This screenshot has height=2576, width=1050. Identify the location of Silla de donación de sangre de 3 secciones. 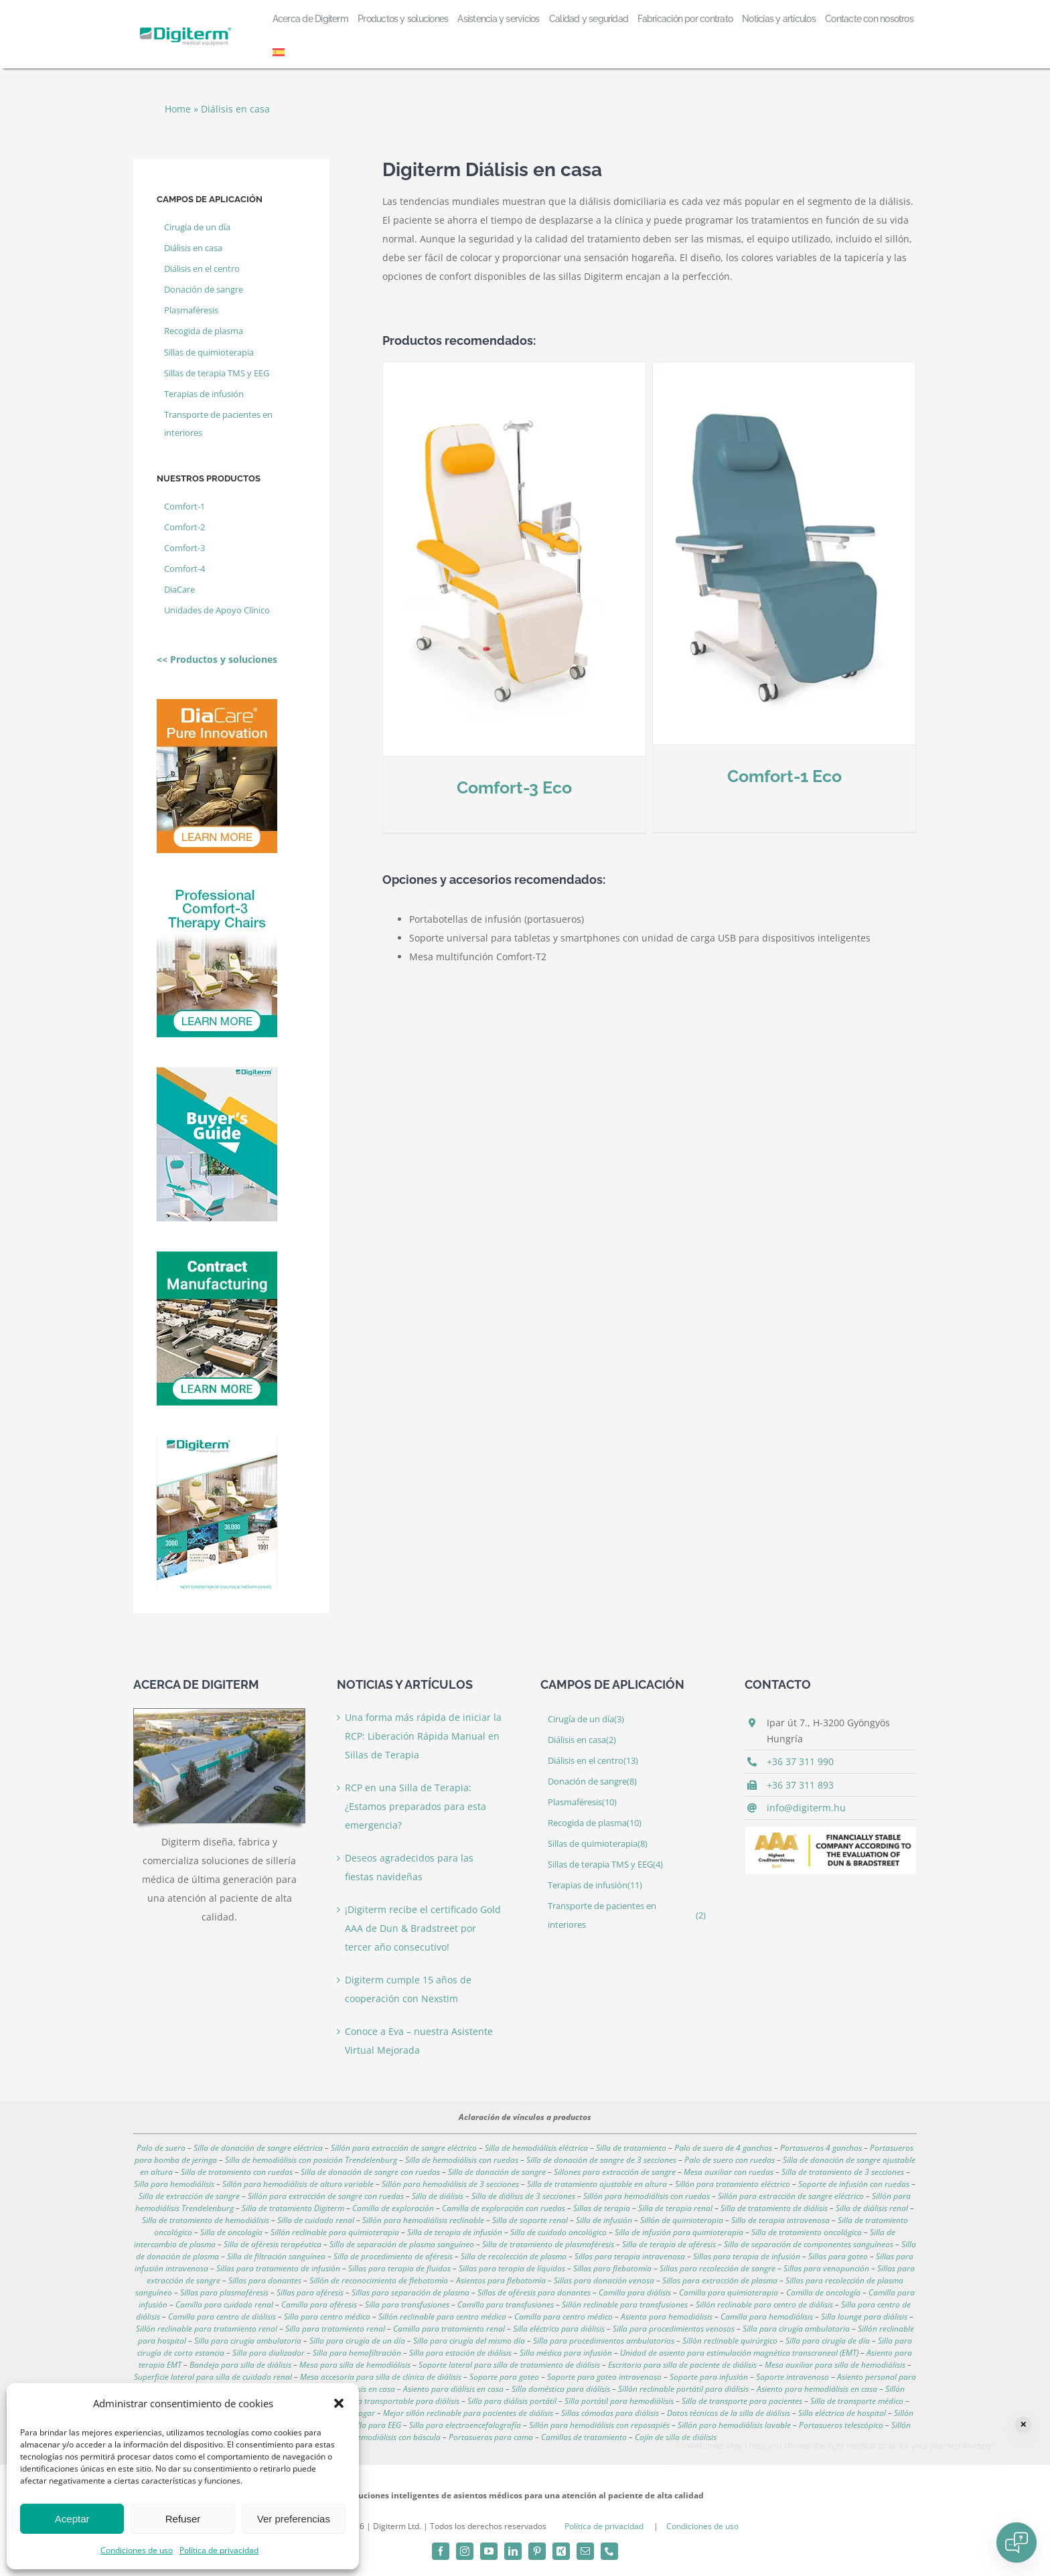
(601, 2160).